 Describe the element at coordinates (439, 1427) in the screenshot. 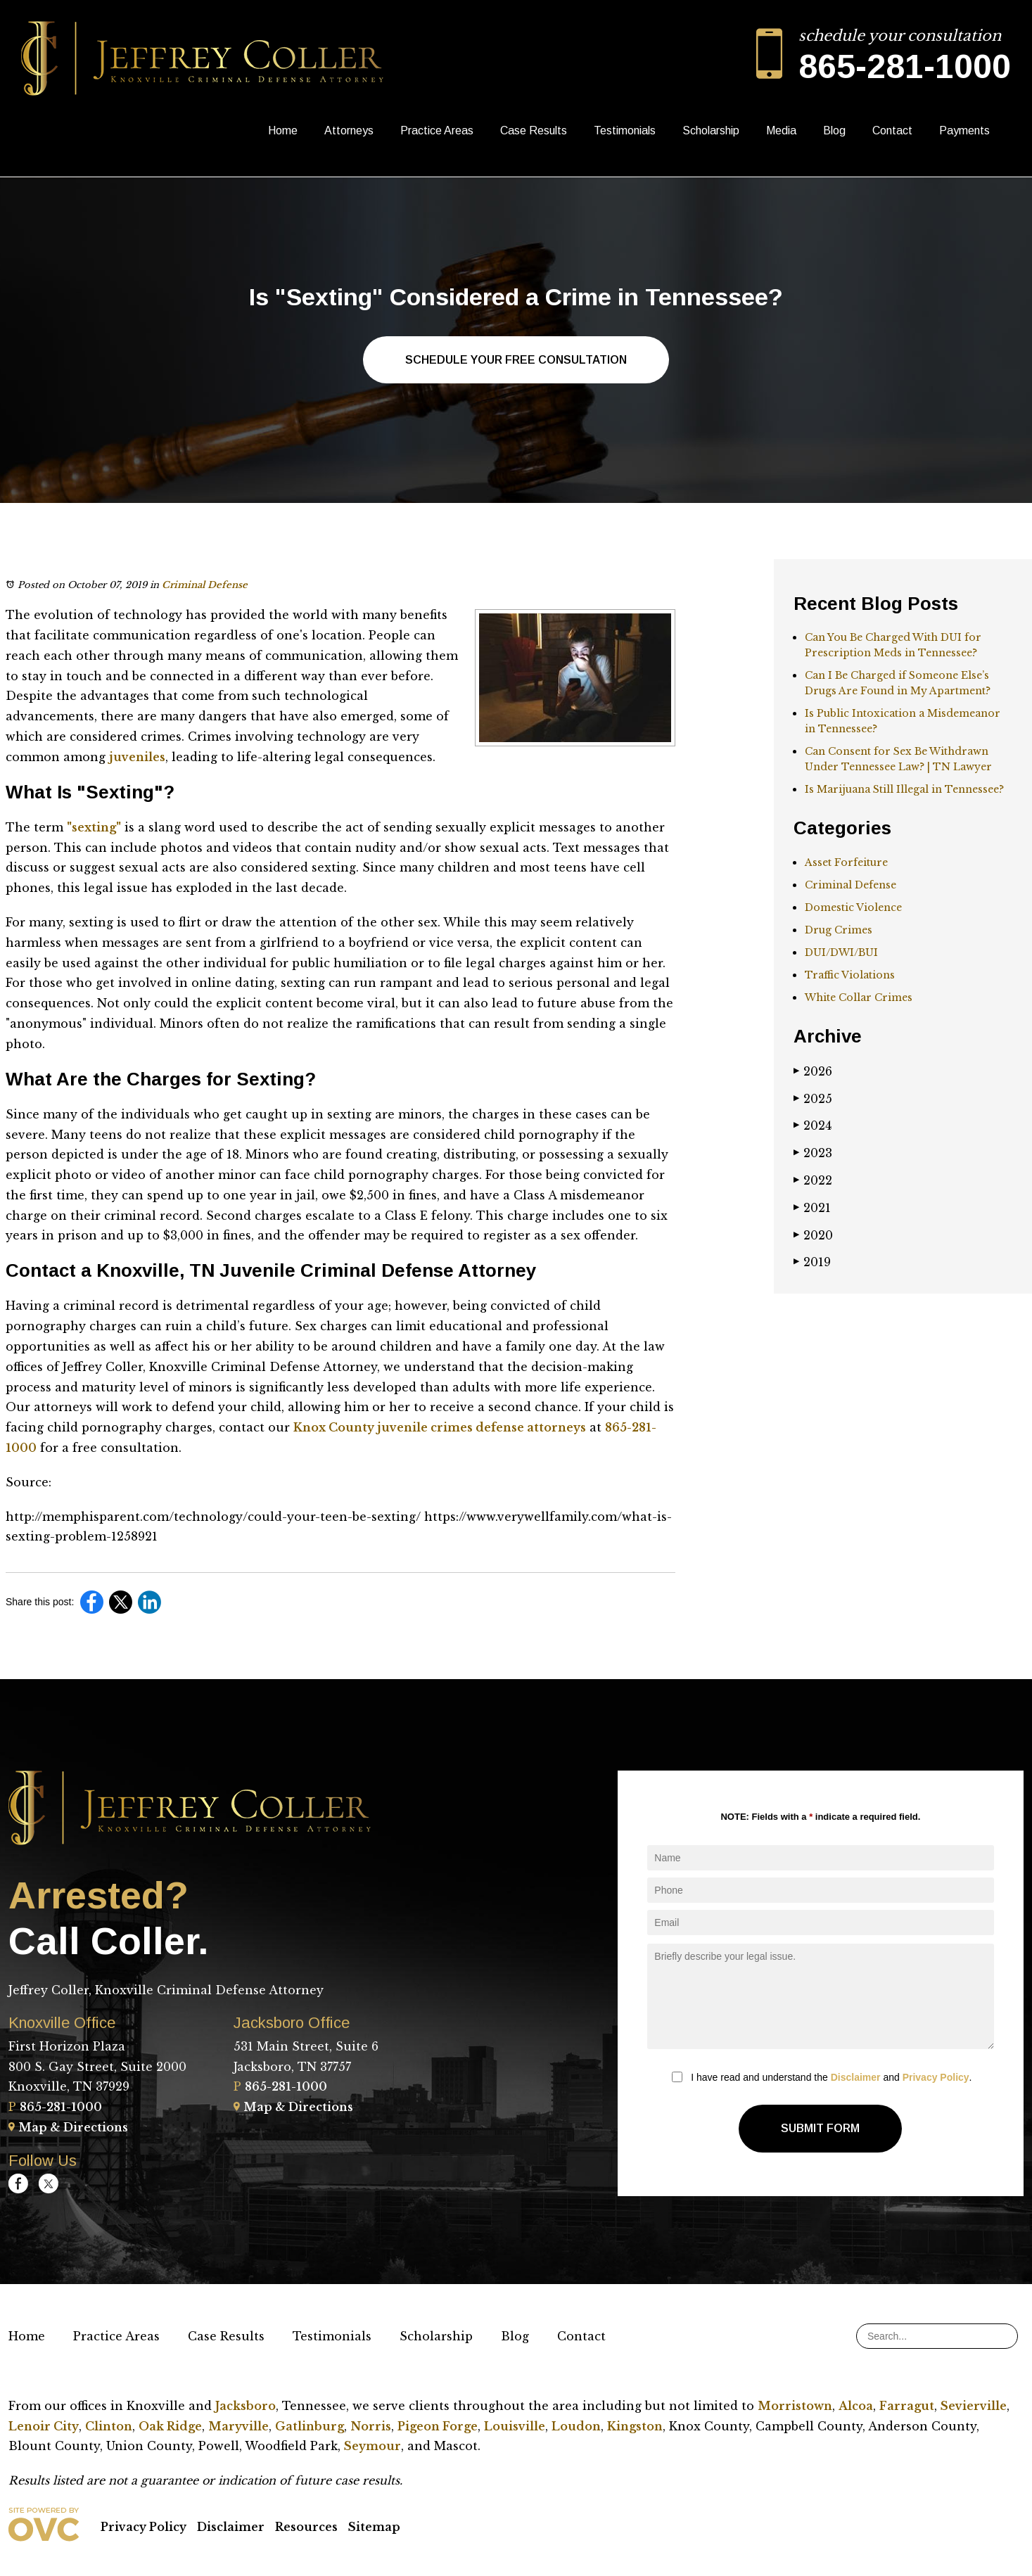

I see `Knox County juvenile crimes defense attorneys` at that location.